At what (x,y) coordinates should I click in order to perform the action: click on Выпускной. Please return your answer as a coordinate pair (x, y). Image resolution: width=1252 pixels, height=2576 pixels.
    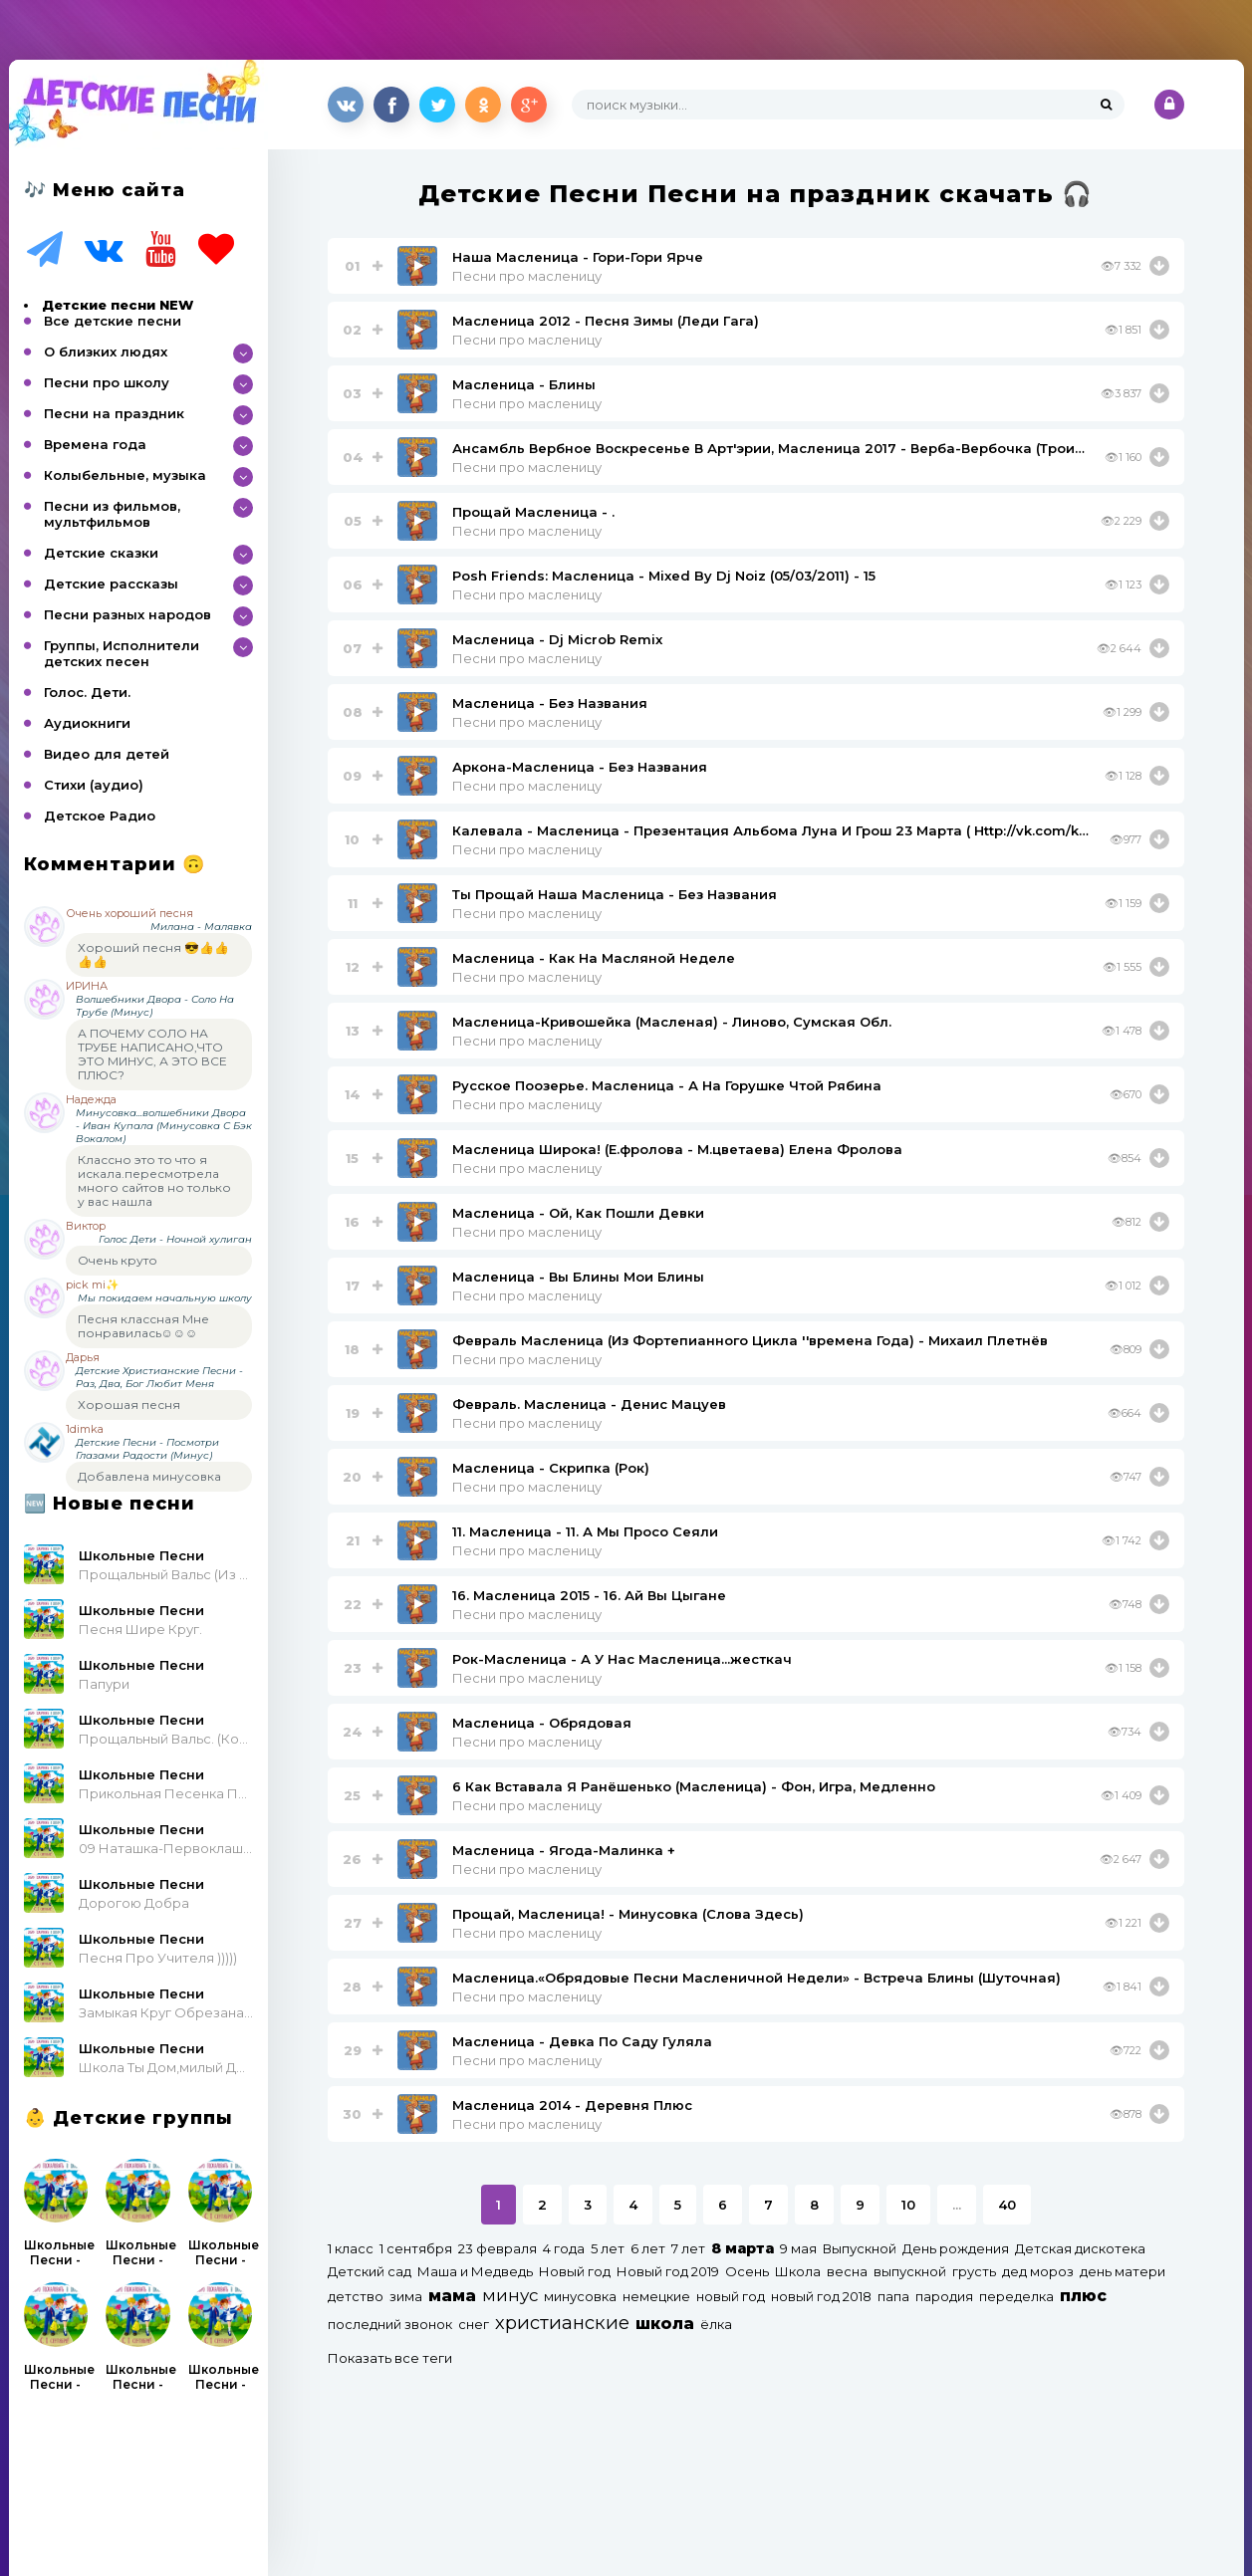
    Looking at the image, I should click on (859, 2248).